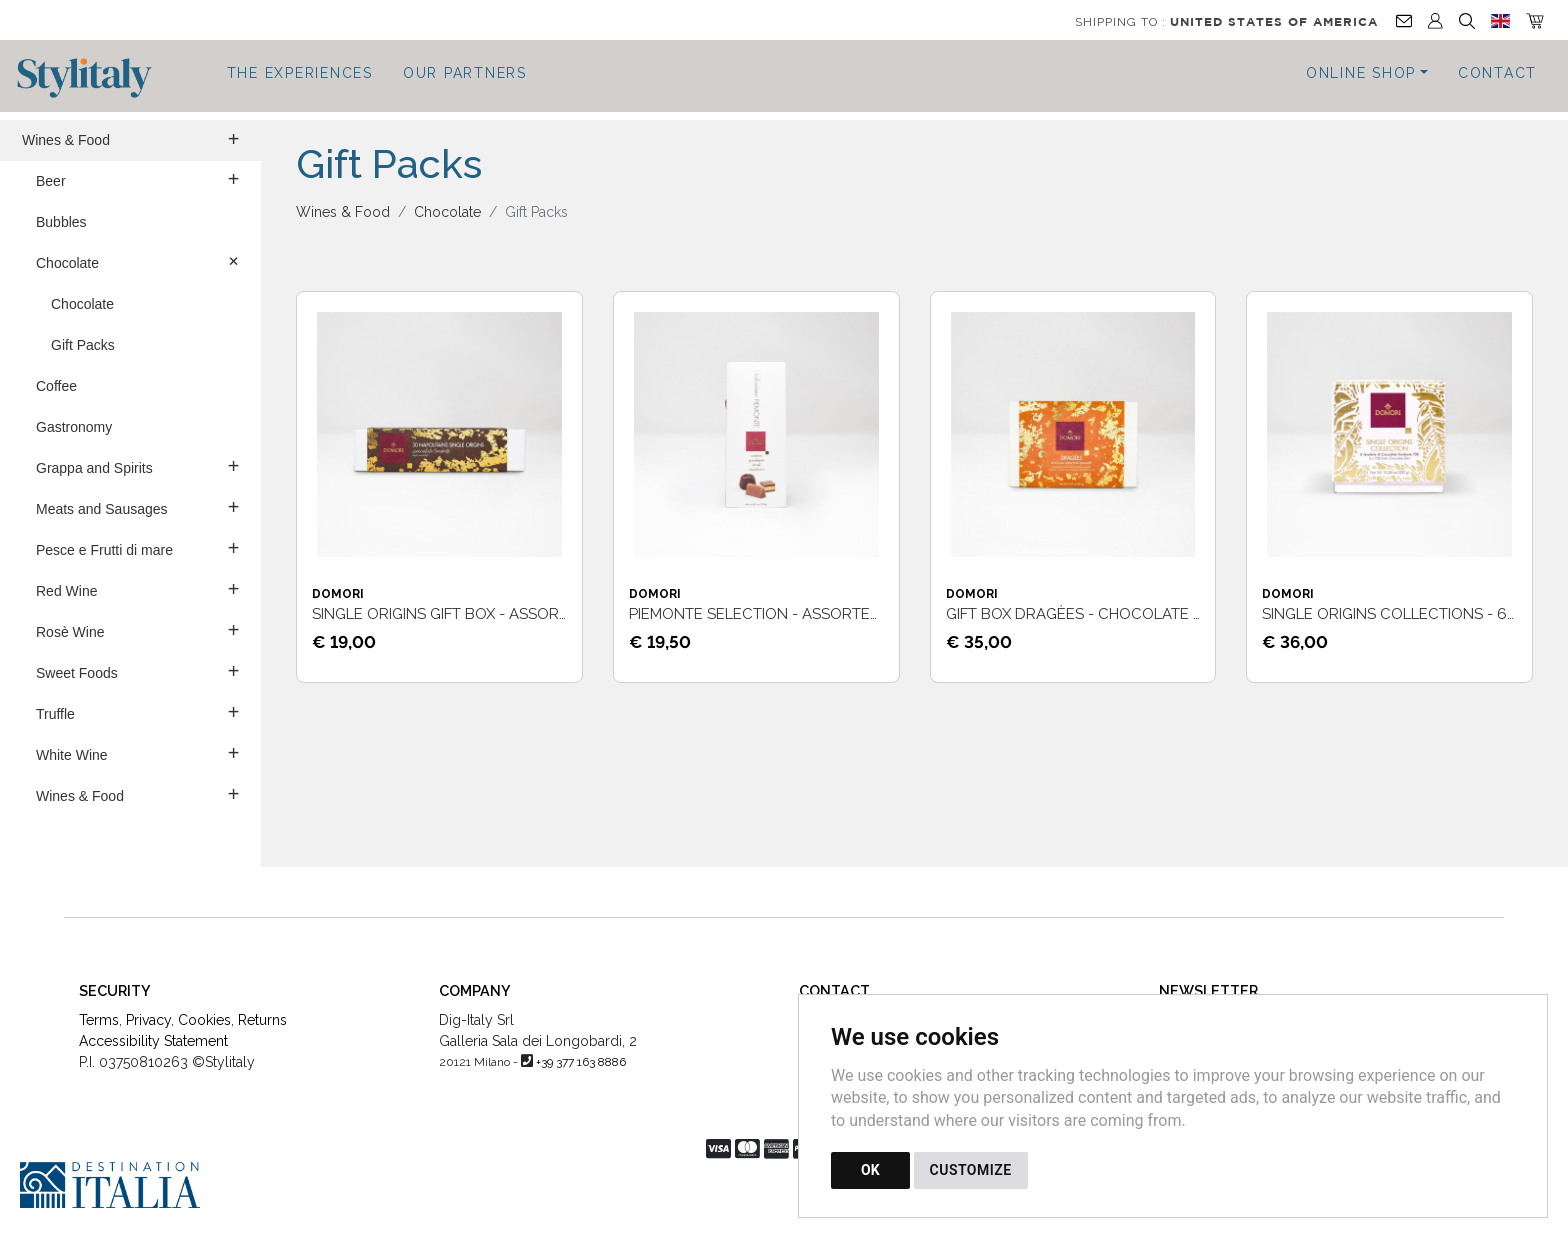 This screenshot has width=1568, height=1238. I want to click on Sweet Foods, so click(137, 671).